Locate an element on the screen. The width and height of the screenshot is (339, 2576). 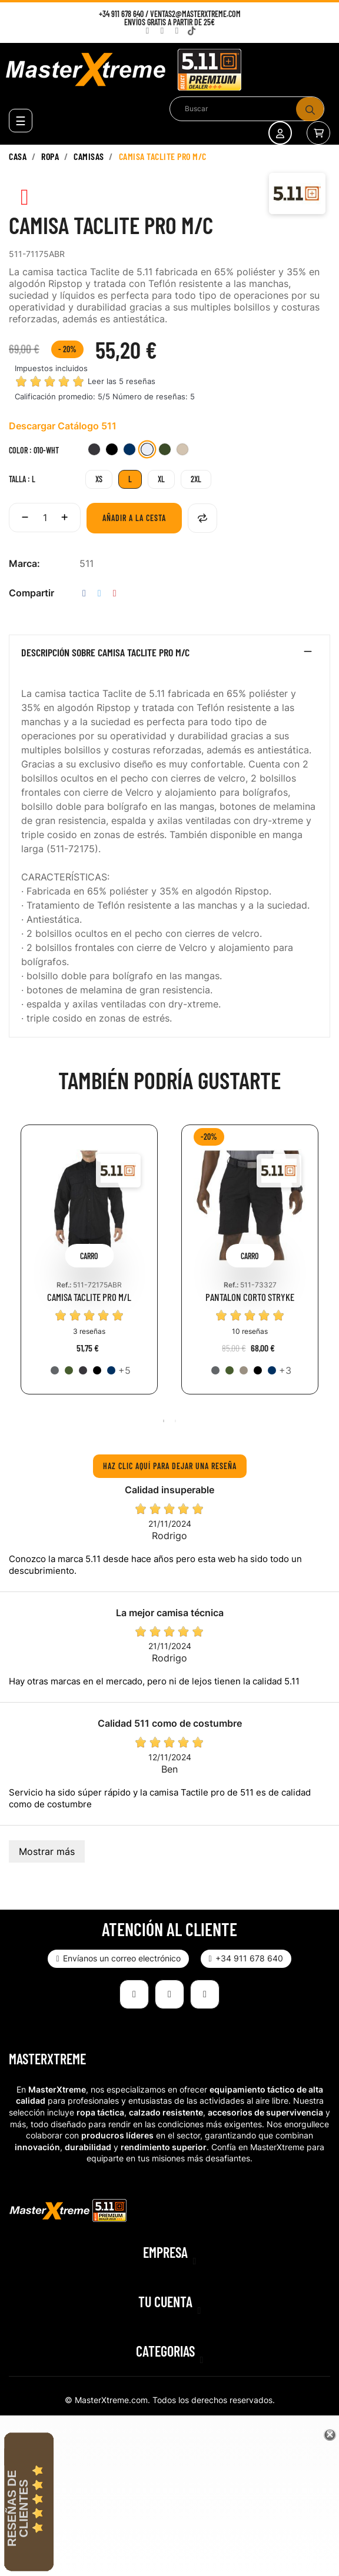
Añadir a la cesta is located at coordinates (134, 518).